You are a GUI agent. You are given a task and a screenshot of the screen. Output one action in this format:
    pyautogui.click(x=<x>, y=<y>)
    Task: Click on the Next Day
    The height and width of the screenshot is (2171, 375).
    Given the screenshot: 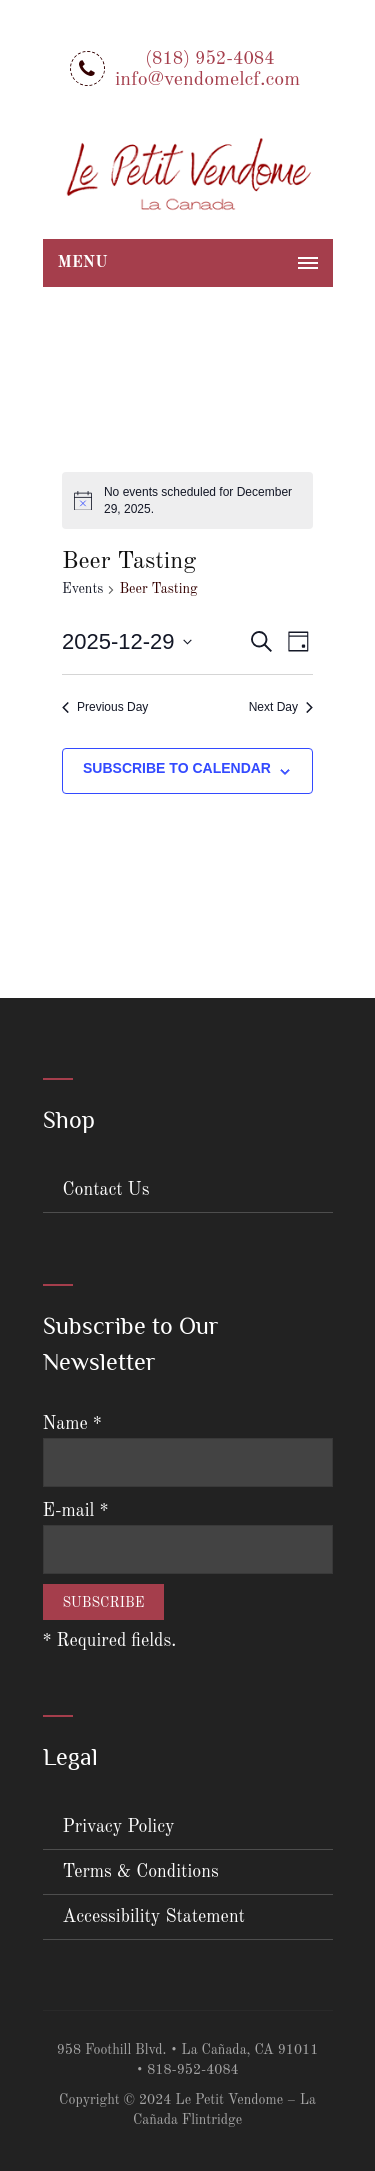 What is the action you would take?
    pyautogui.click(x=281, y=707)
    